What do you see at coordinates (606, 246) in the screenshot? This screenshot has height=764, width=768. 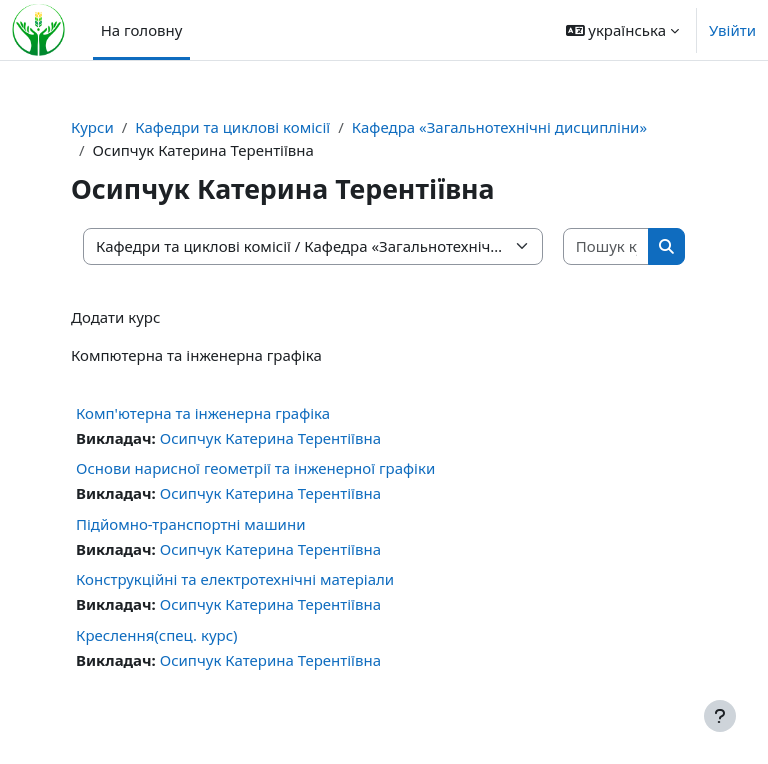 I see `[Пошук курсів]` at bounding box center [606, 246].